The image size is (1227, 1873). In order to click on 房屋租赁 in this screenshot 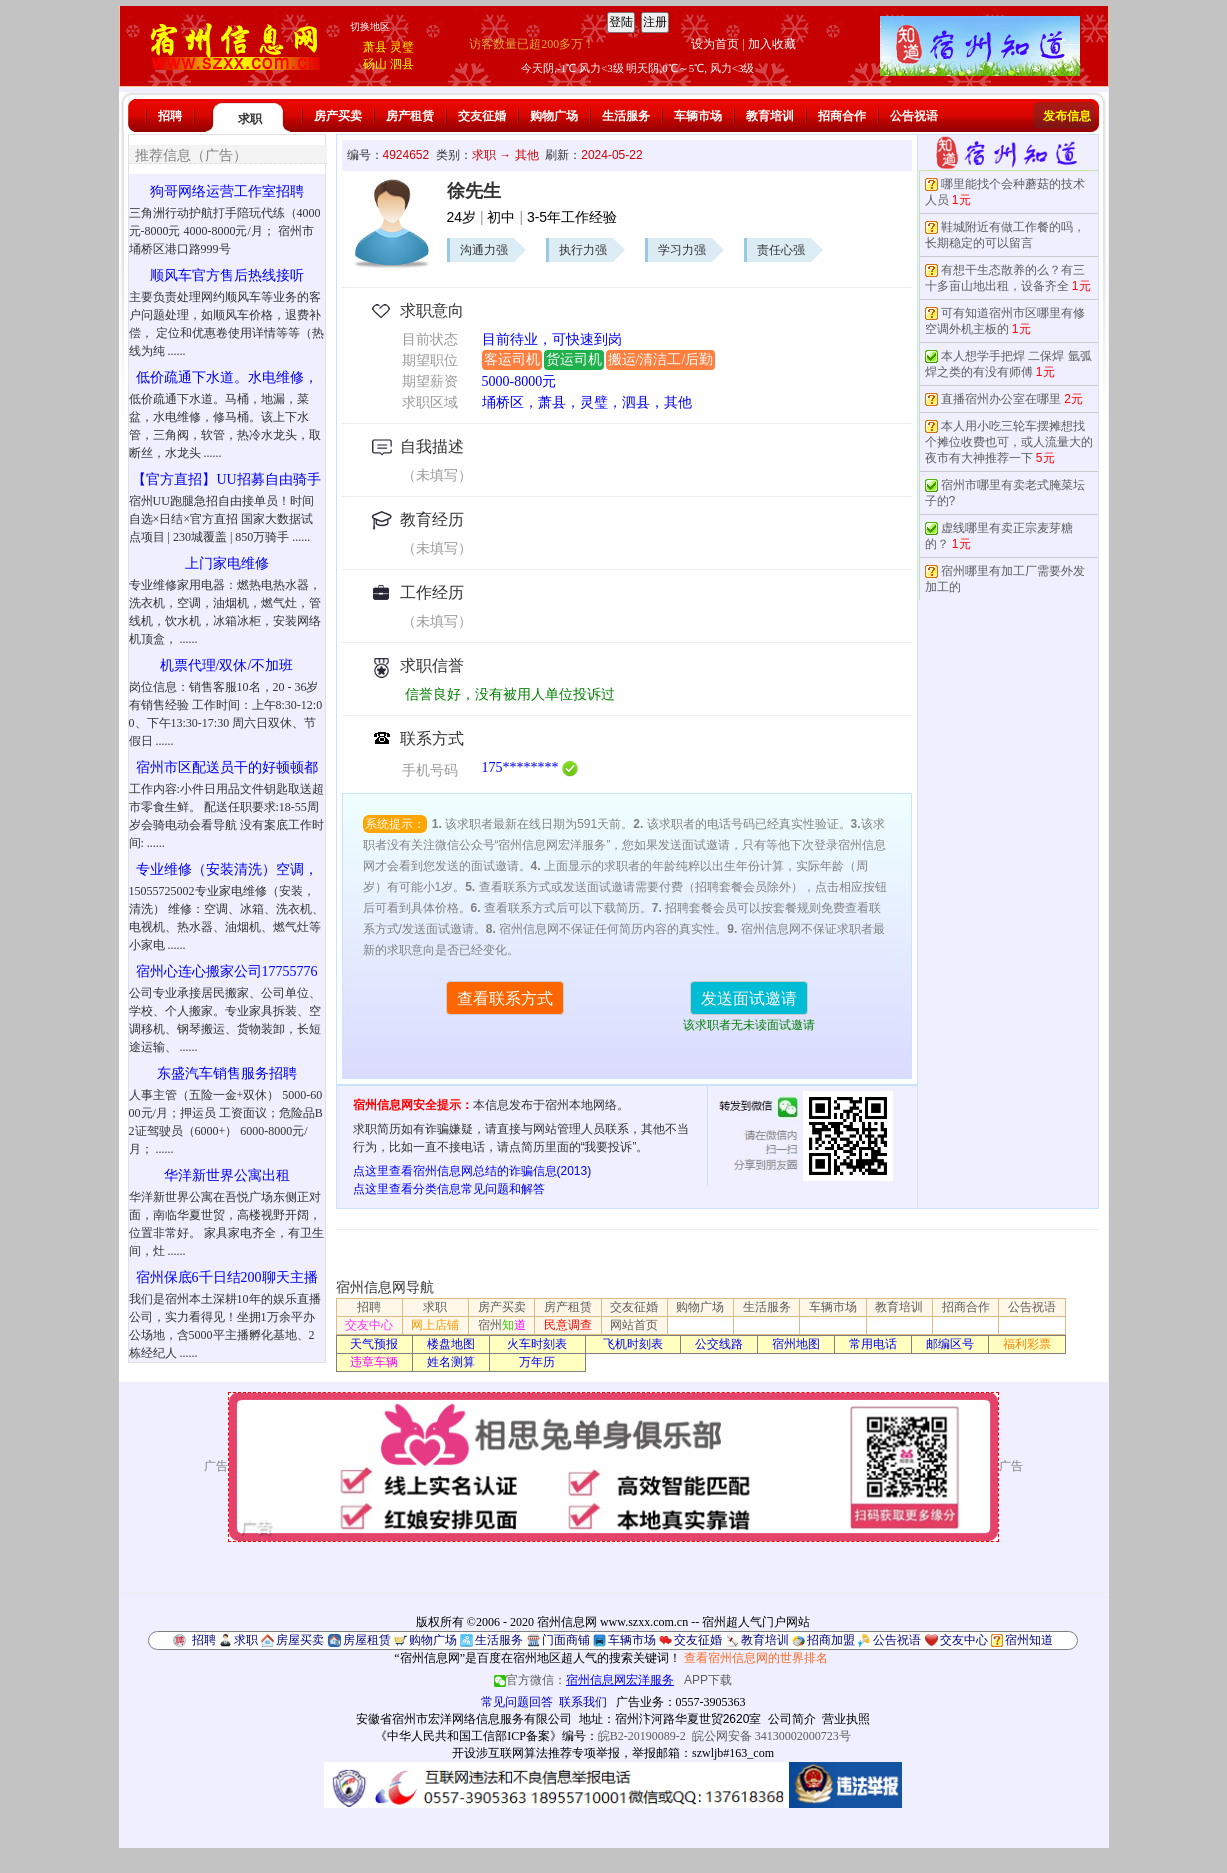, I will do `click(367, 1640)`.